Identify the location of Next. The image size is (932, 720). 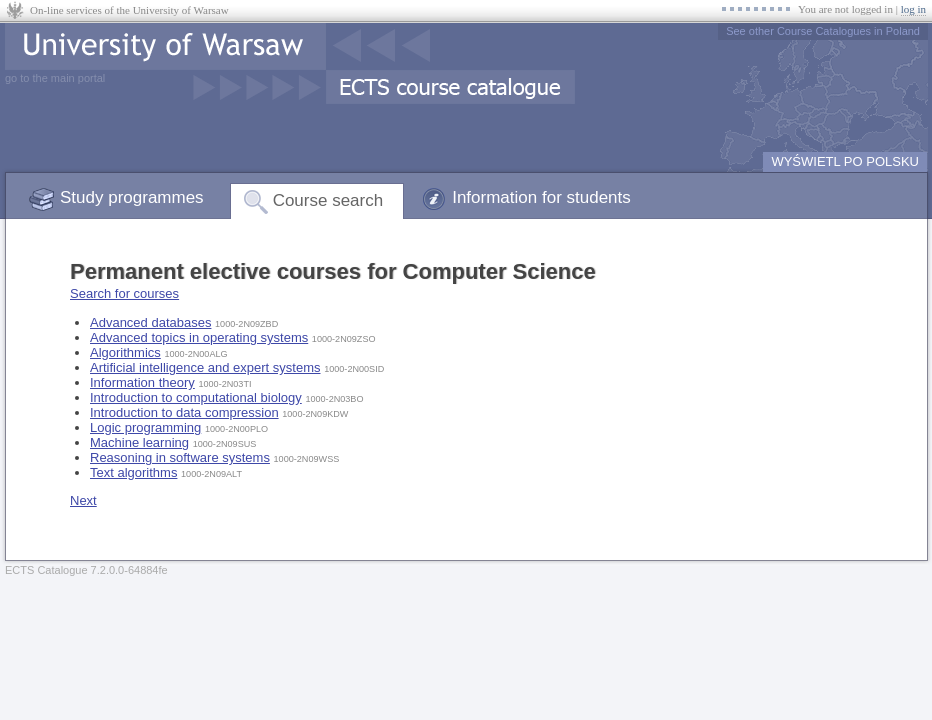
(83, 500).